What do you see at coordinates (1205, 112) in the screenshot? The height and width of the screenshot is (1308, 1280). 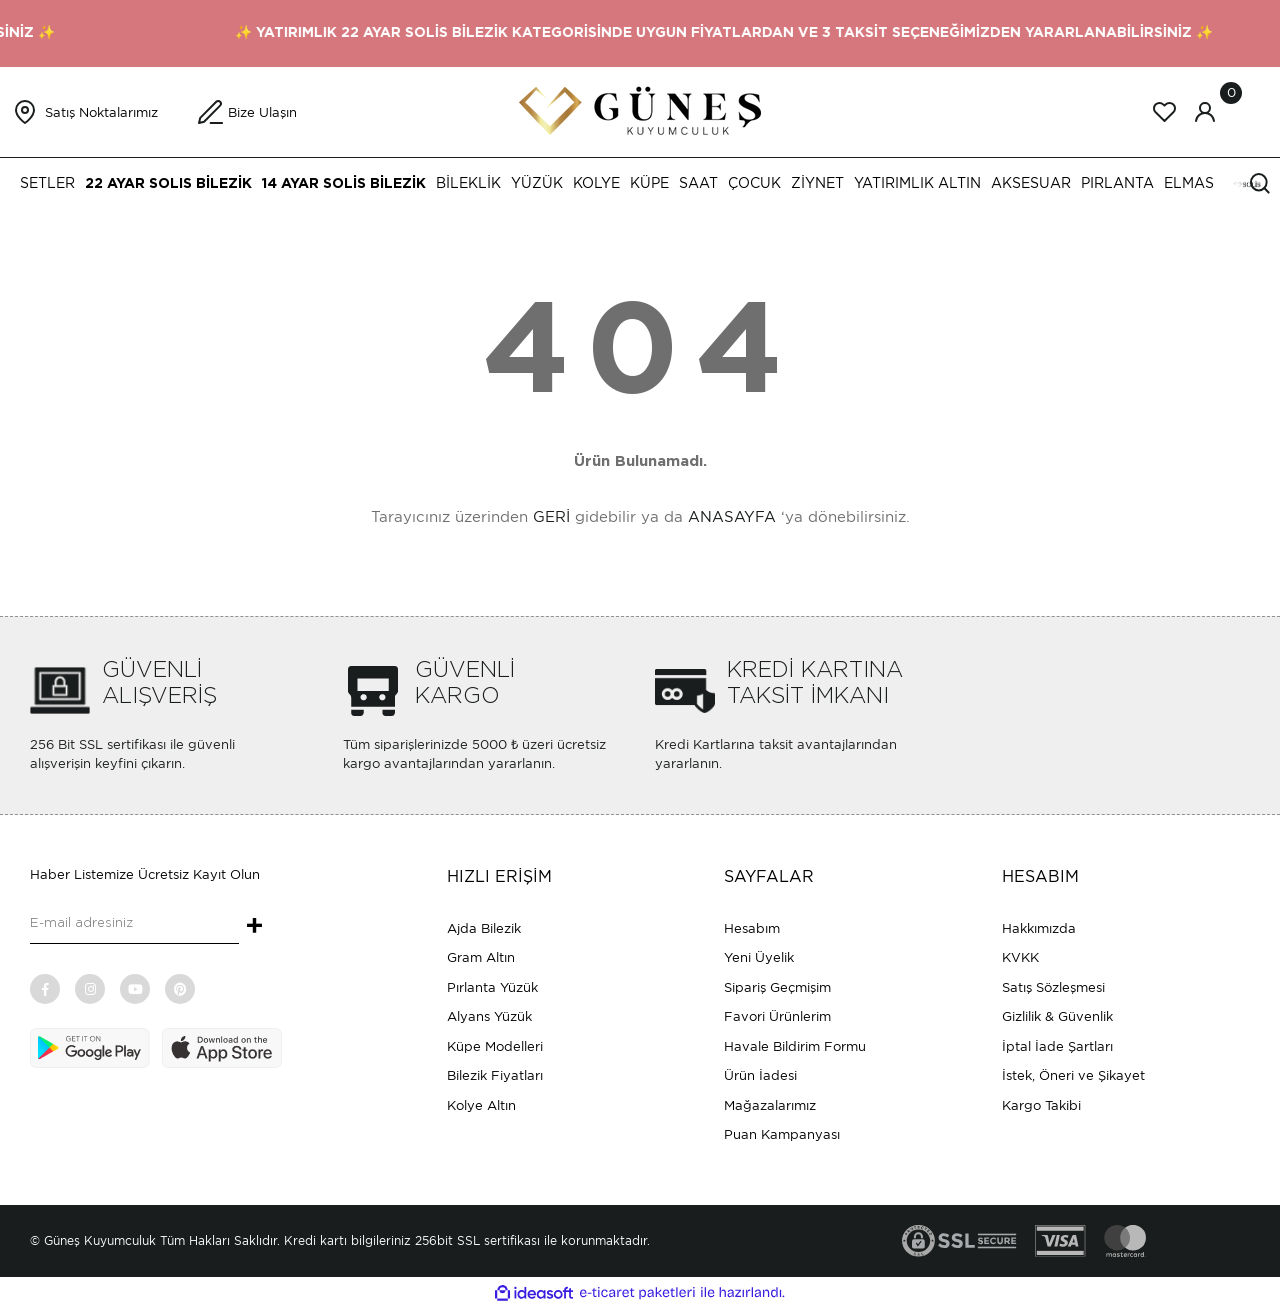 I see `[Member Login]` at bounding box center [1205, 112].